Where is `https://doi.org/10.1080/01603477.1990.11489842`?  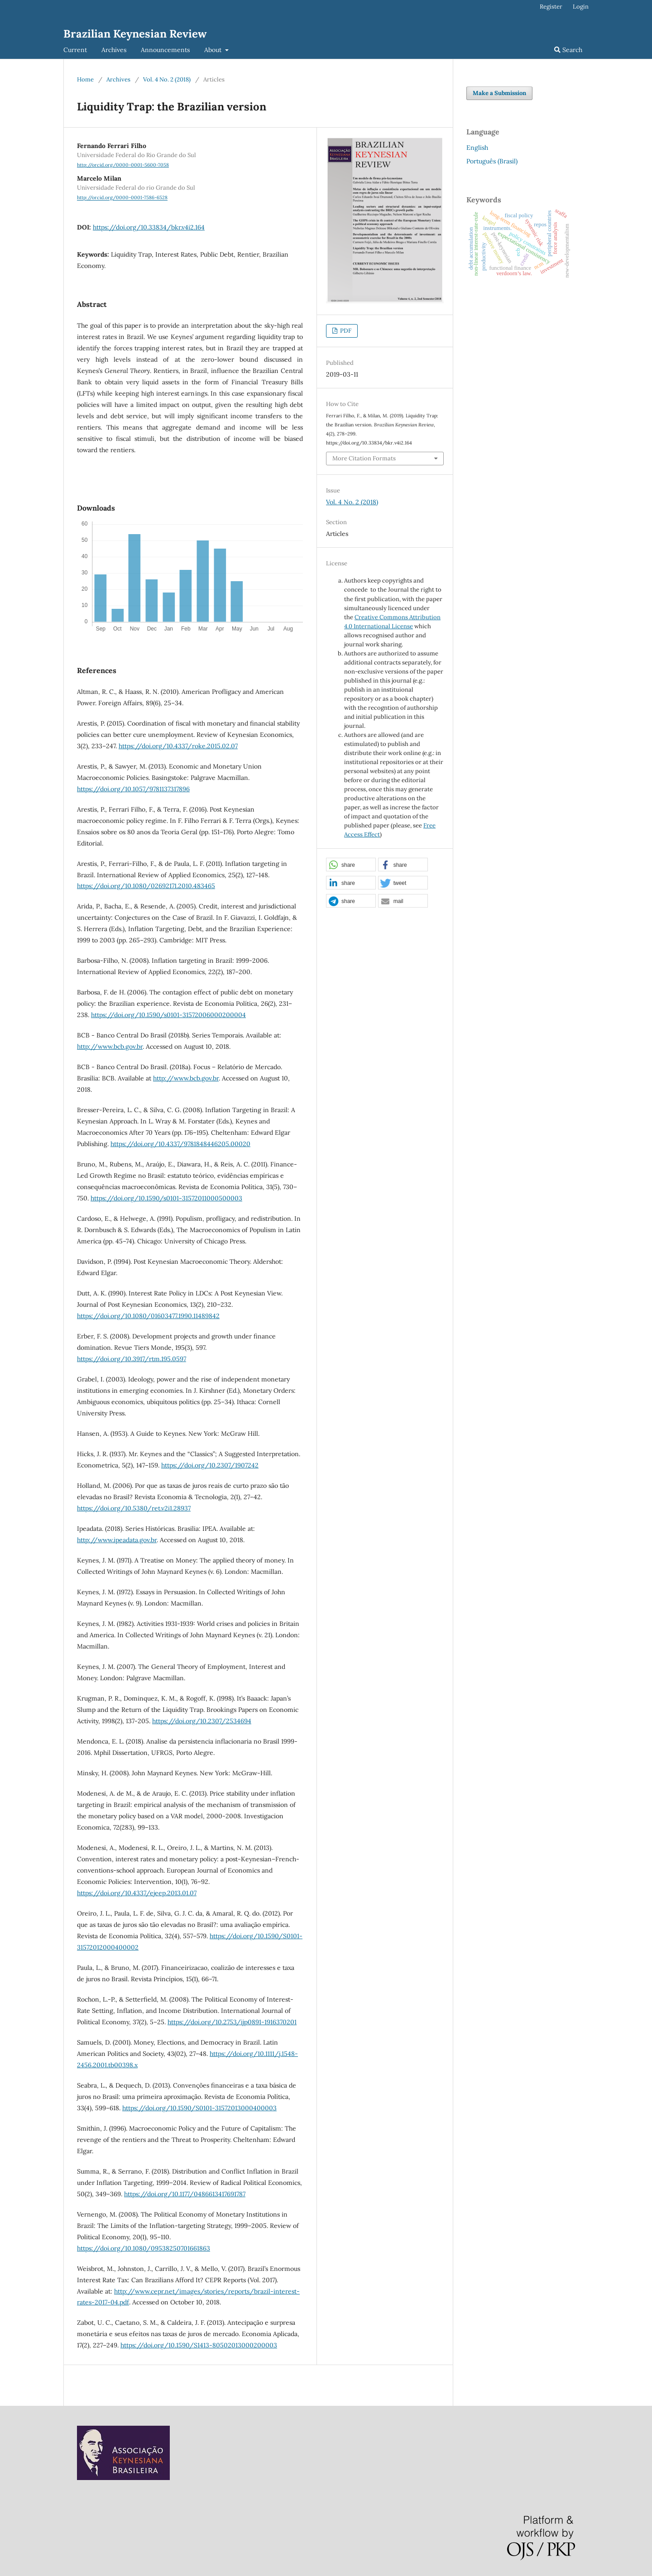
https://doi.org/10.1080/01603477.1990.11489842 is located at coordinates (148, 1316).